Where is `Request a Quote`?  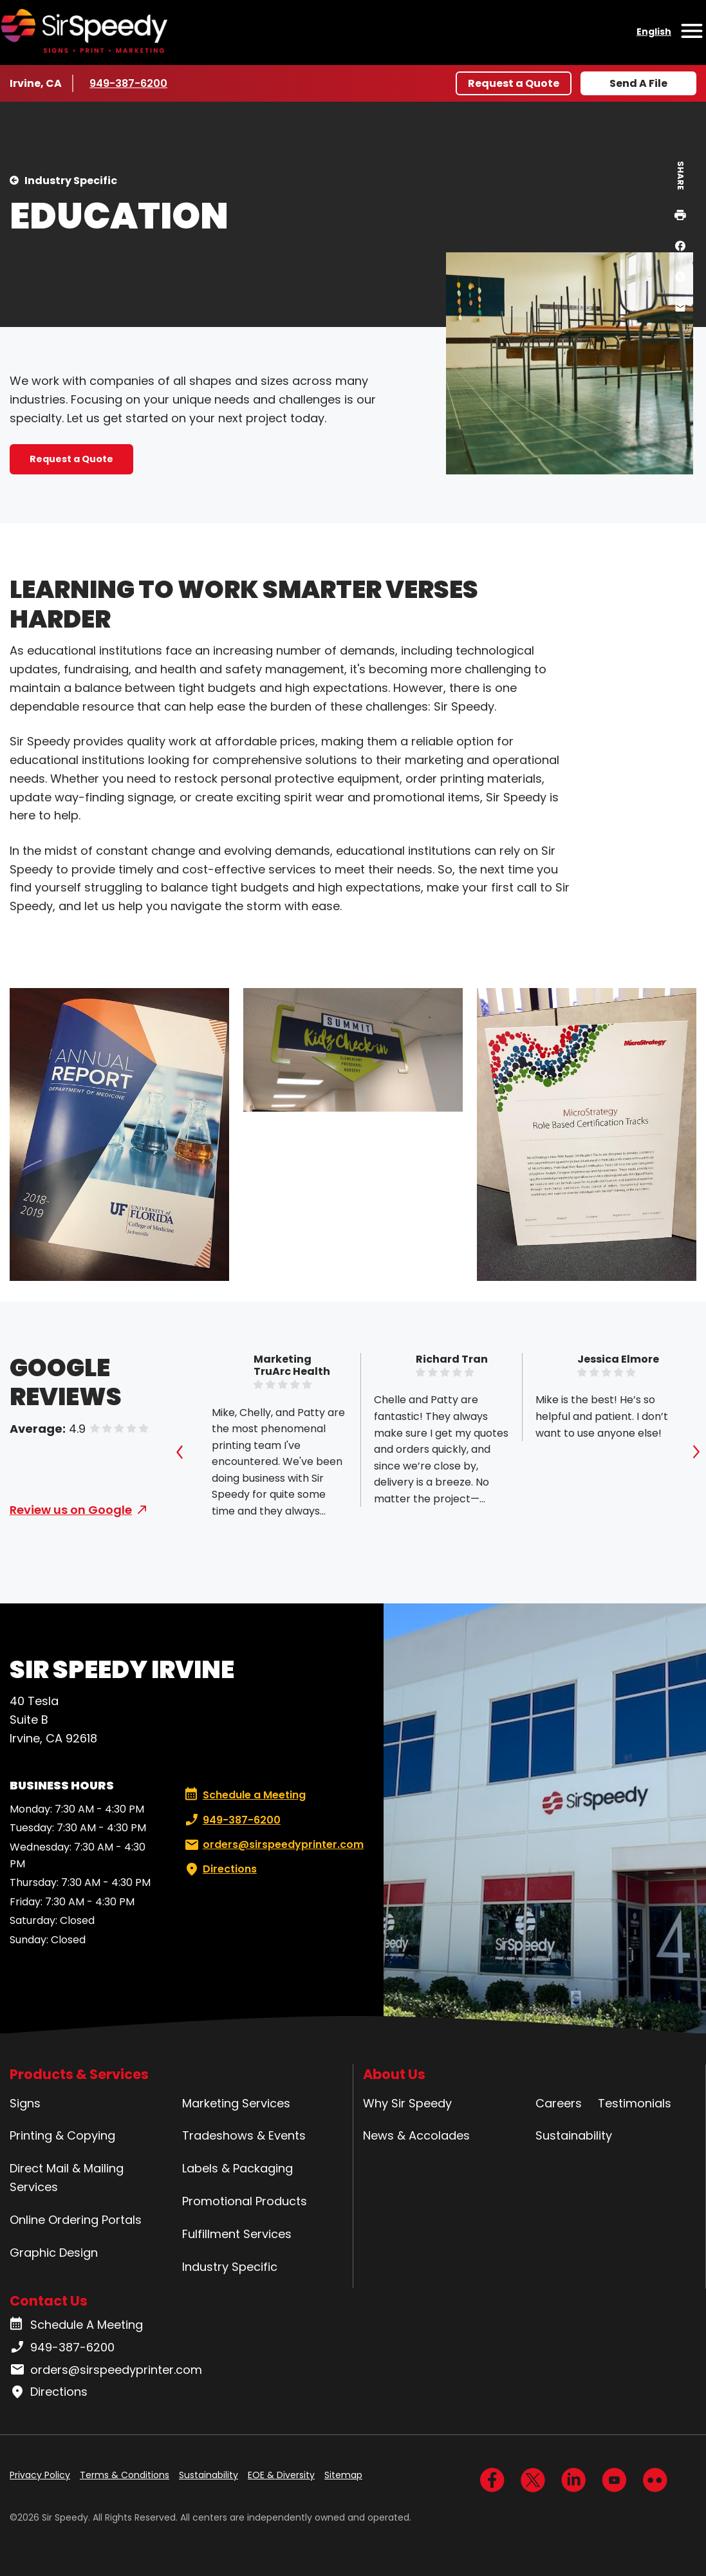
Request a Quote is located at coordinates (513, 83).